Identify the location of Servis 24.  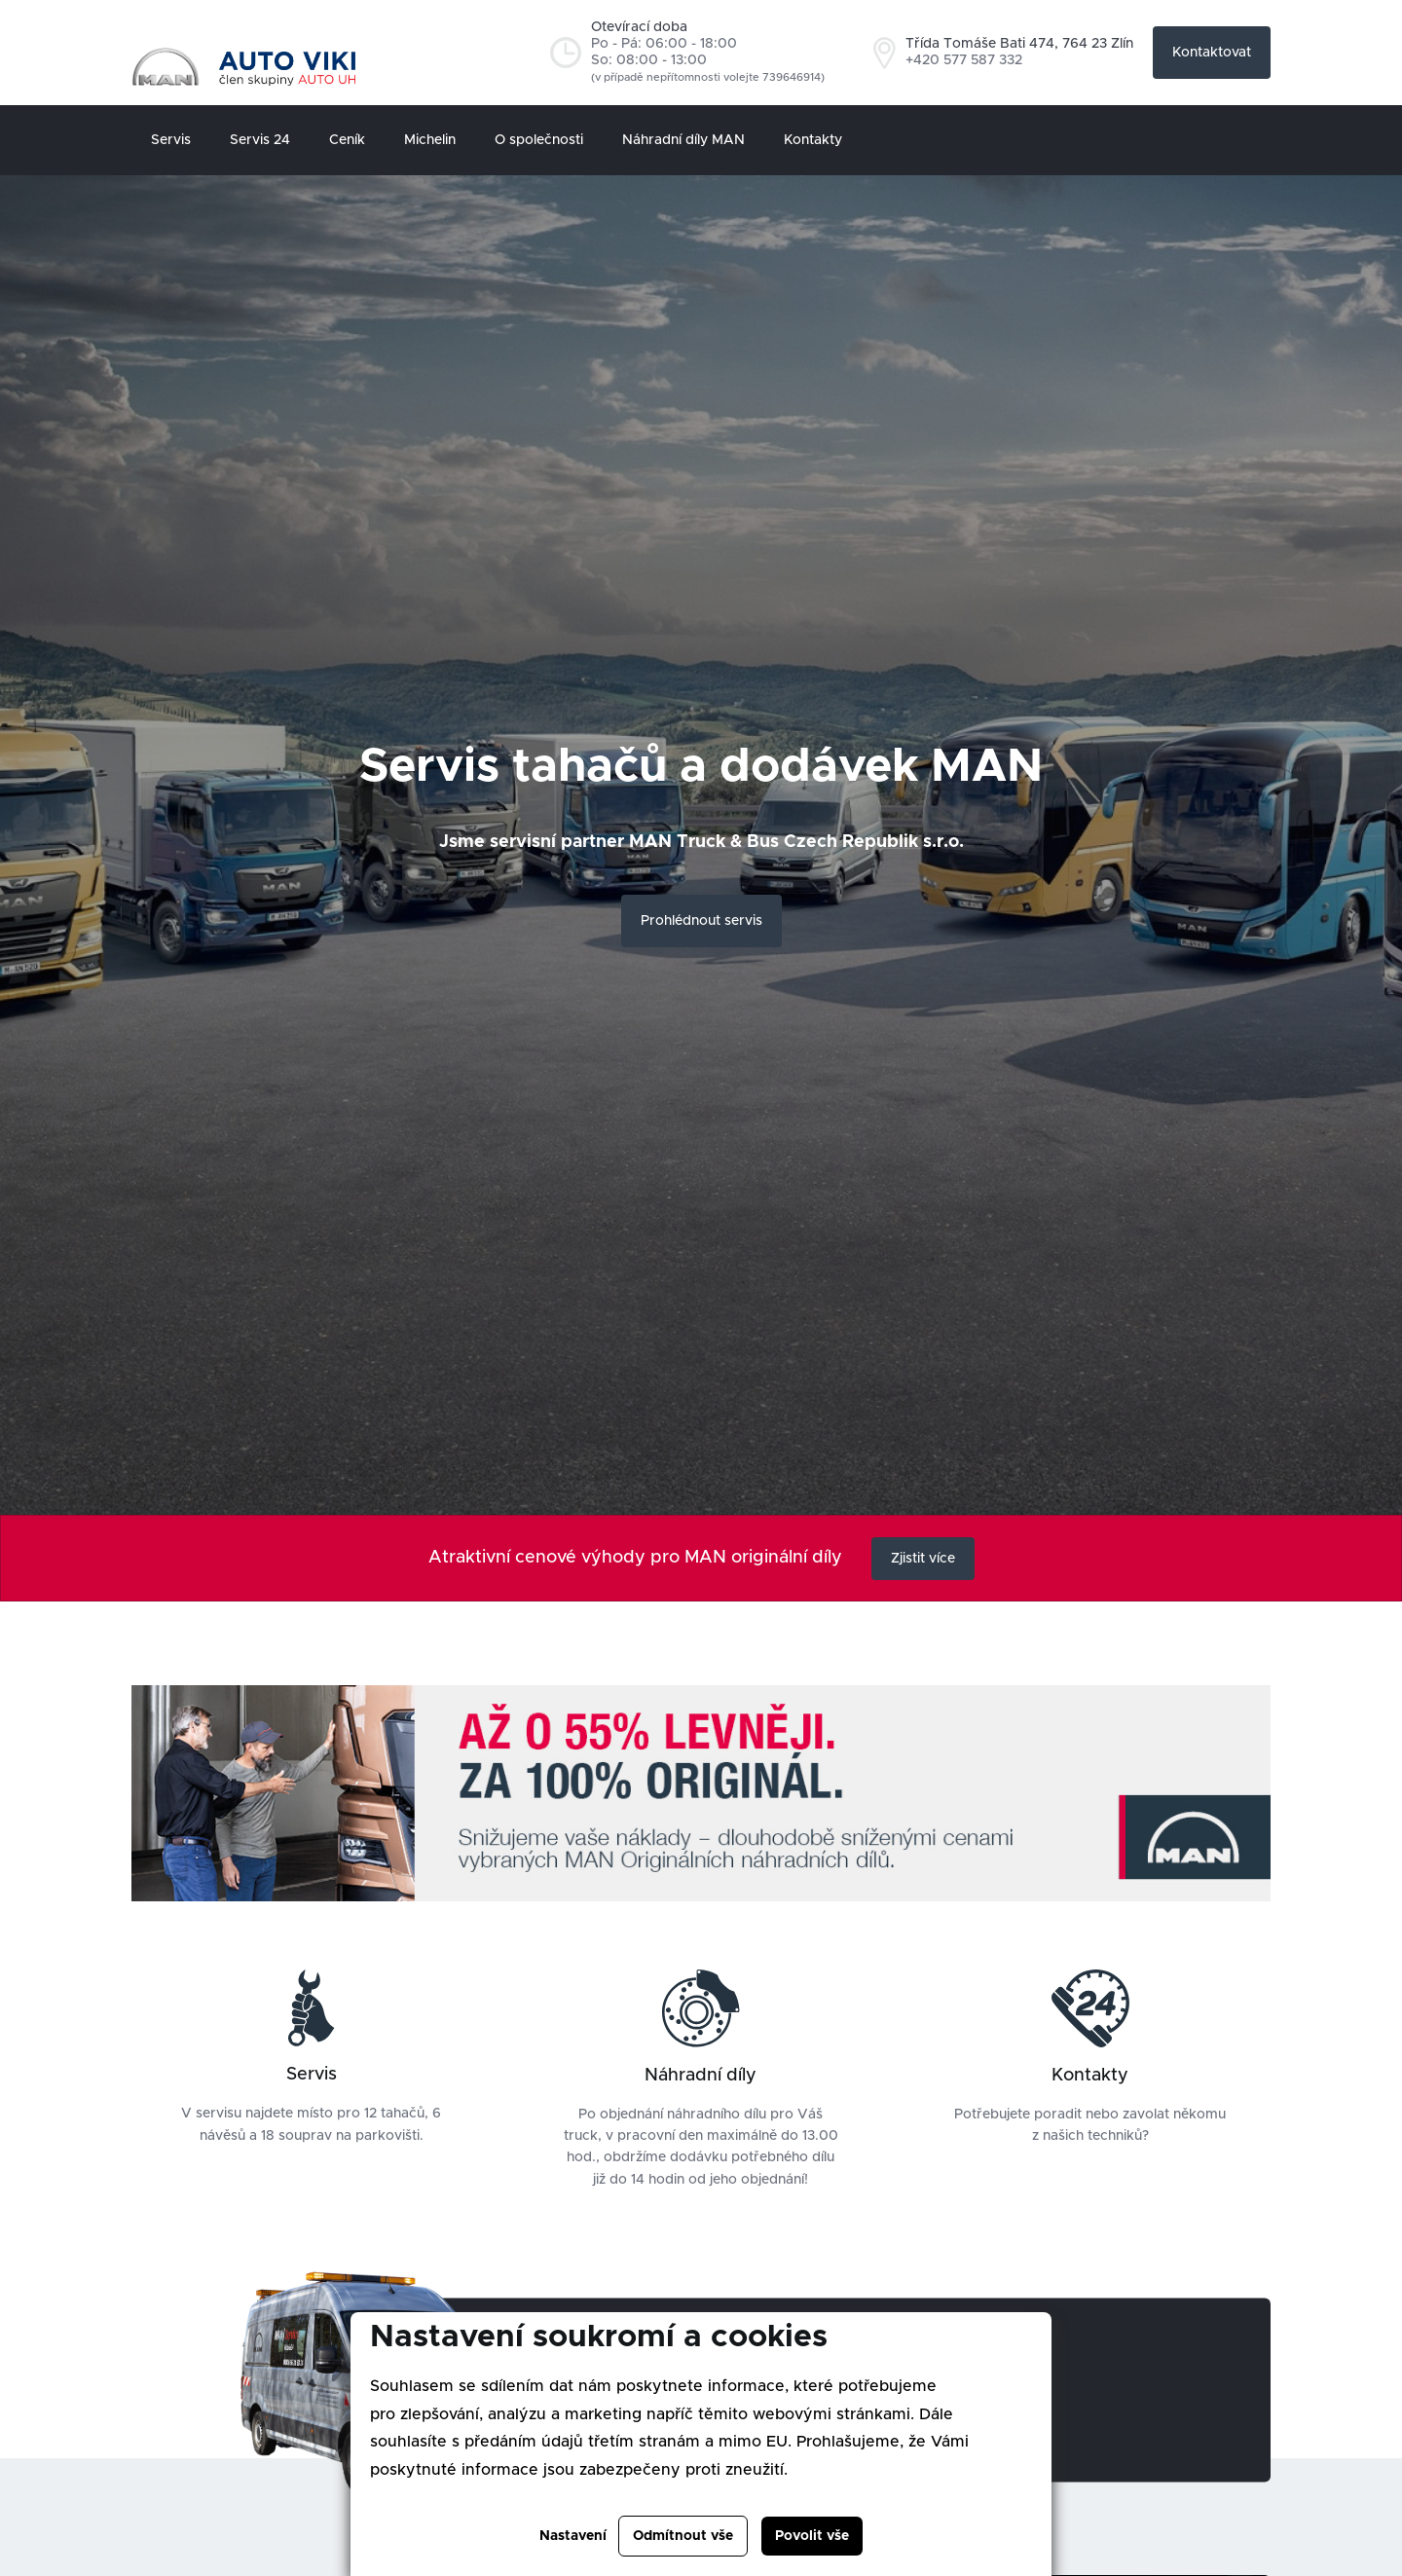
(260, 140).